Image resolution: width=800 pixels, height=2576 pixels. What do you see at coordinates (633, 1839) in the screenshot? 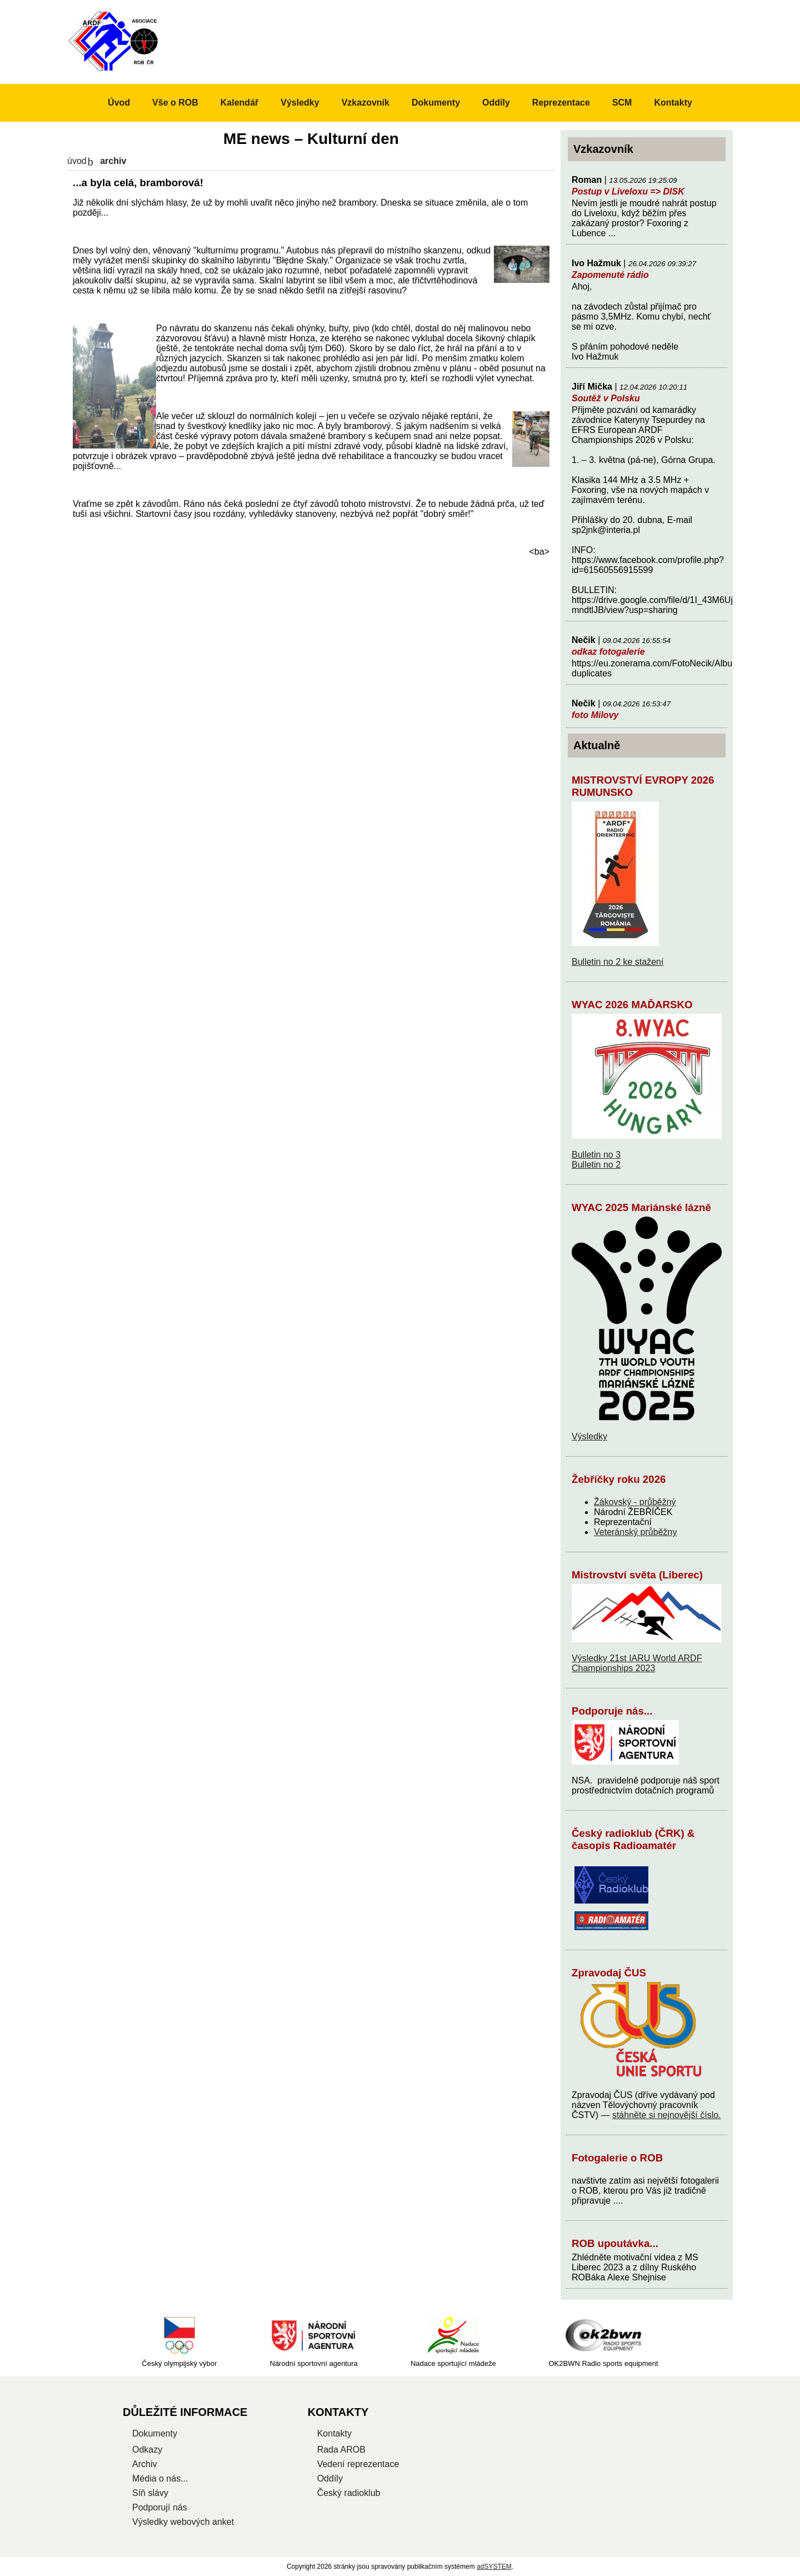
I see `Český radioklub (ČRK) & časopis Radioamatér` at bounding box center [633, 1839].